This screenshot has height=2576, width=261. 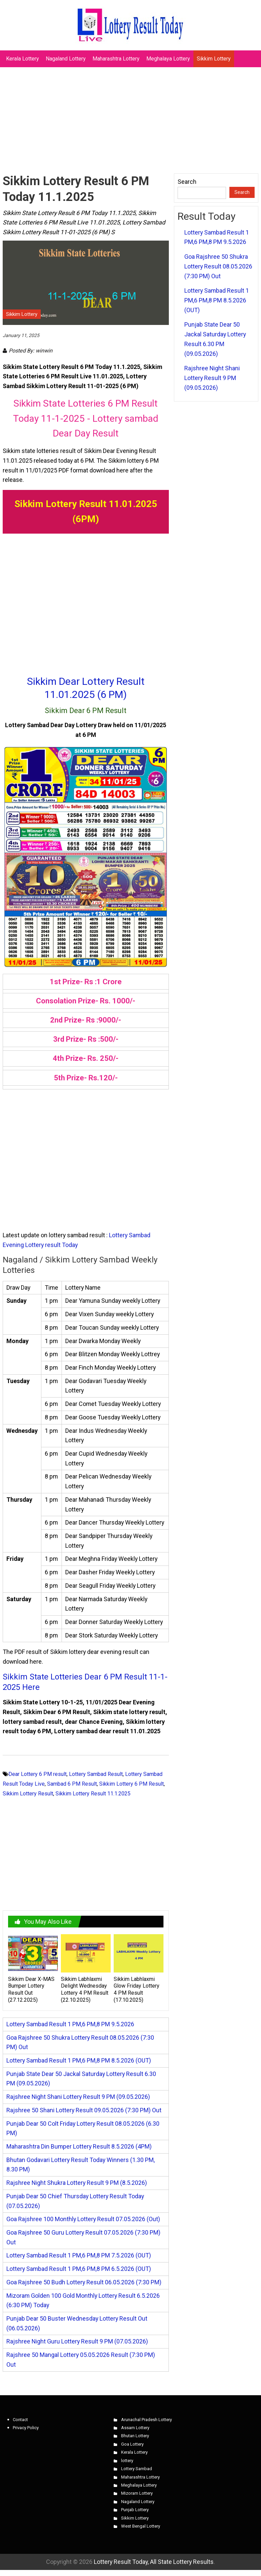 What do you see at coordinates (77, 2341) in the screenshot?
I see `Rajshree Night Guru Lottery Result 9 PM (07.05.2026)` at bounding box center [77, 2341].